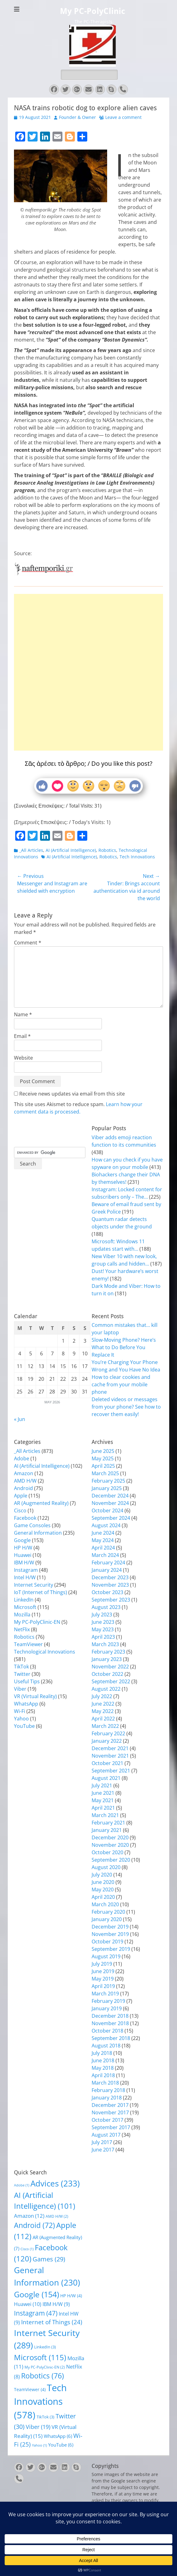 This screenshot has width=177, height=2576. I want to click on Comment, so click(27, 942).